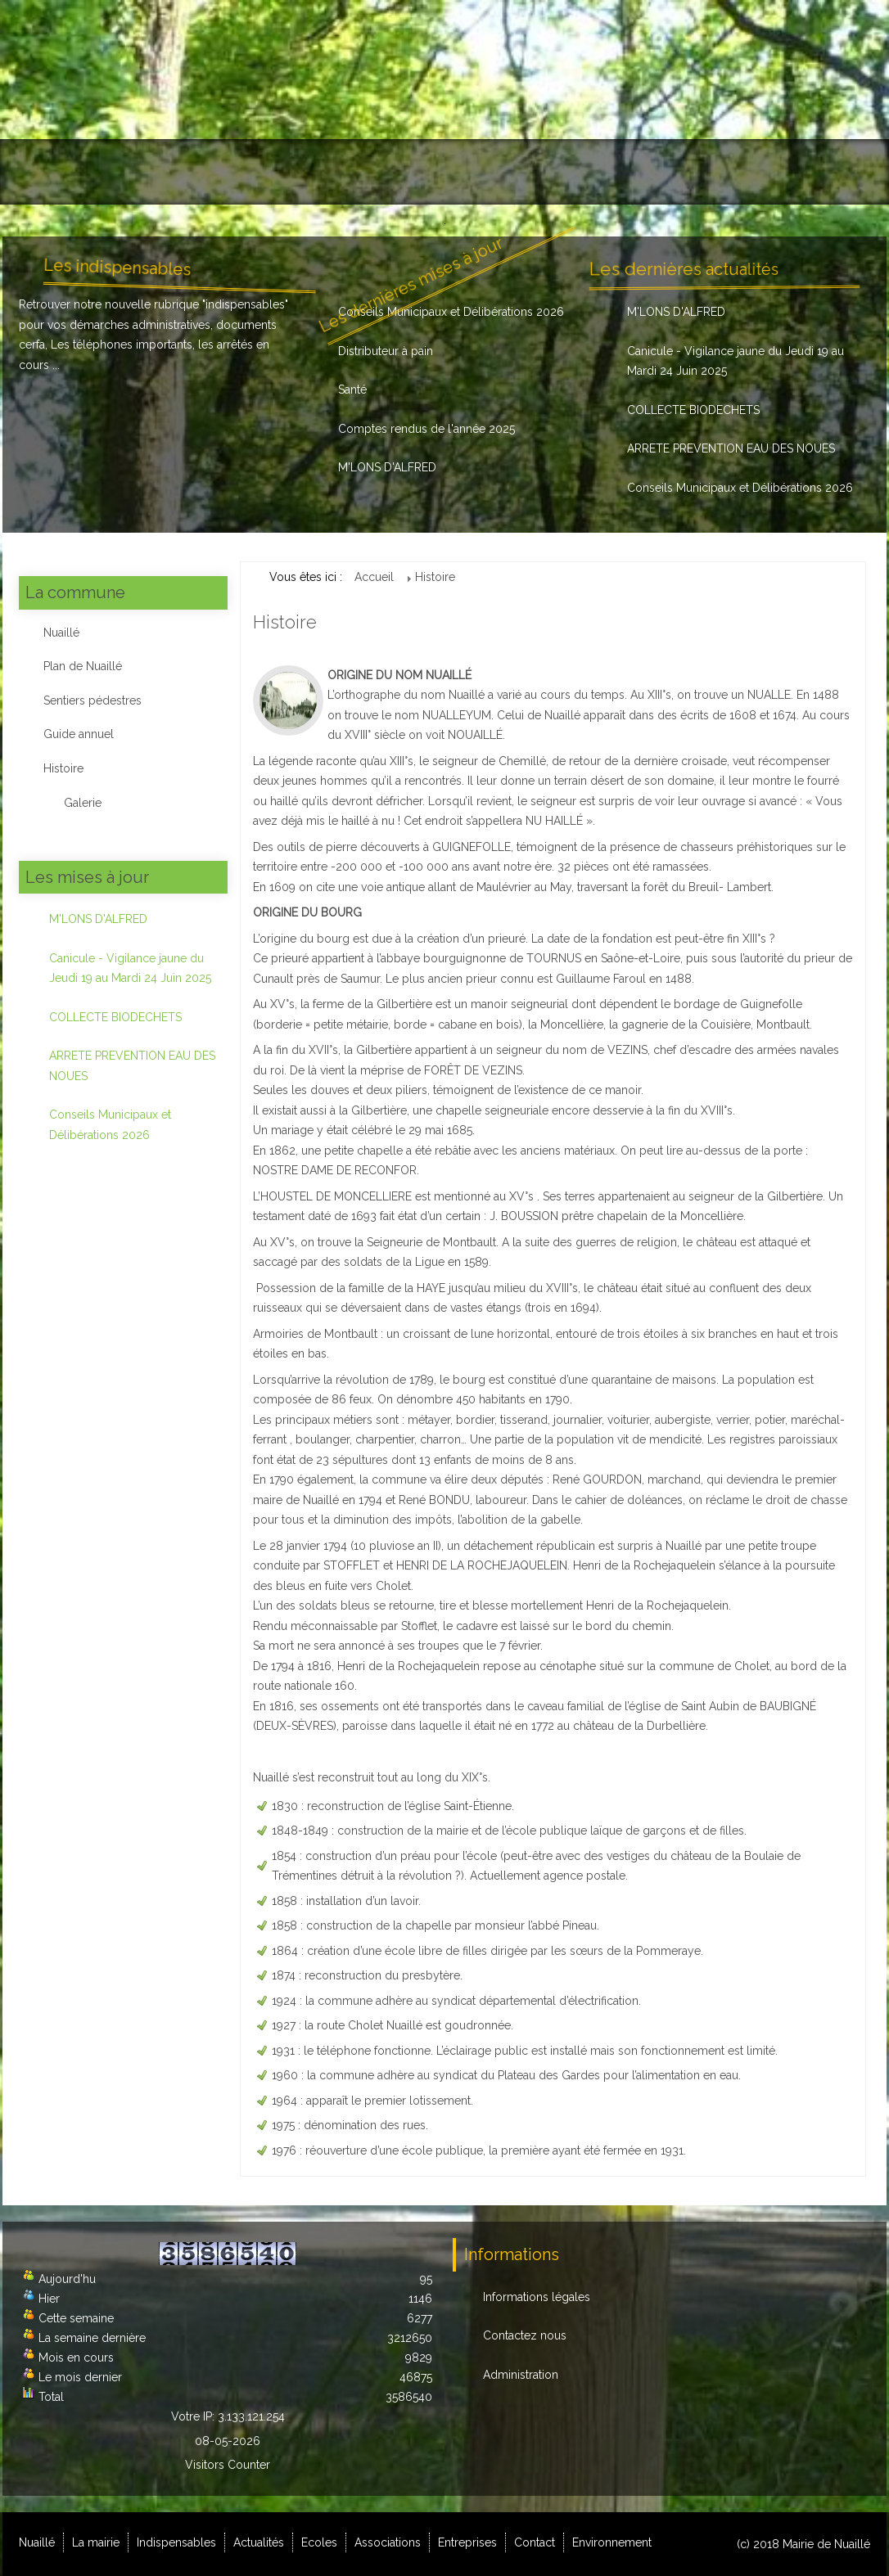  I want to click on Actualités, so click(343, 171).